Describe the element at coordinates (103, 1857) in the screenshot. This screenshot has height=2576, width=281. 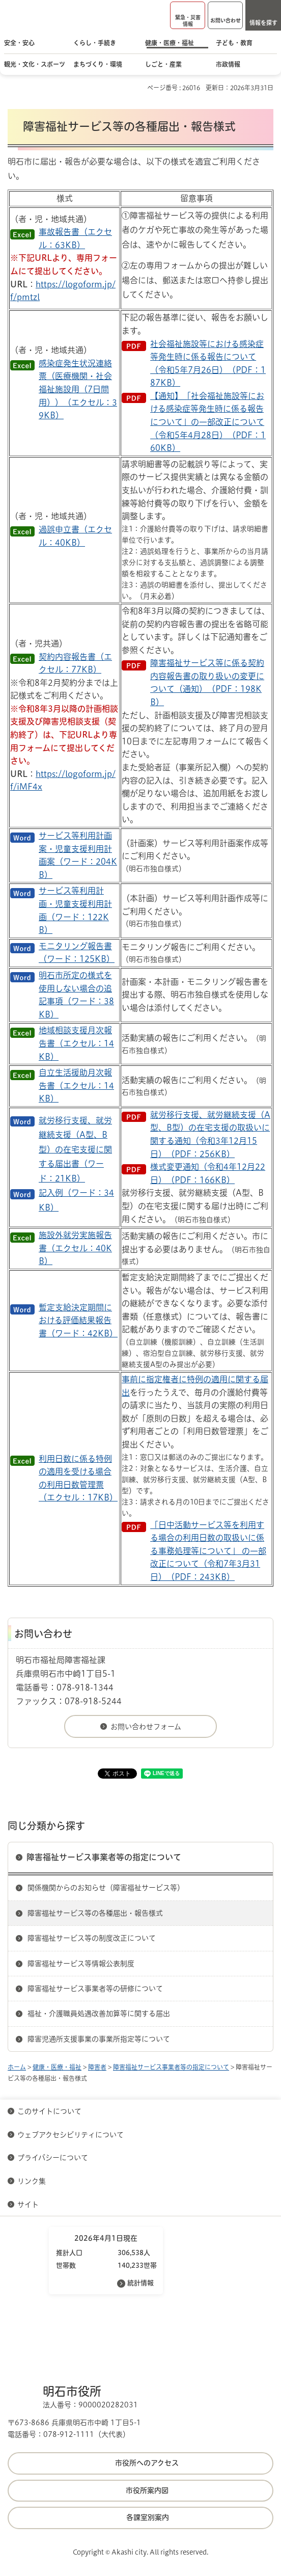
I see `障害福祉サービス事業者等の指定について` at that location.